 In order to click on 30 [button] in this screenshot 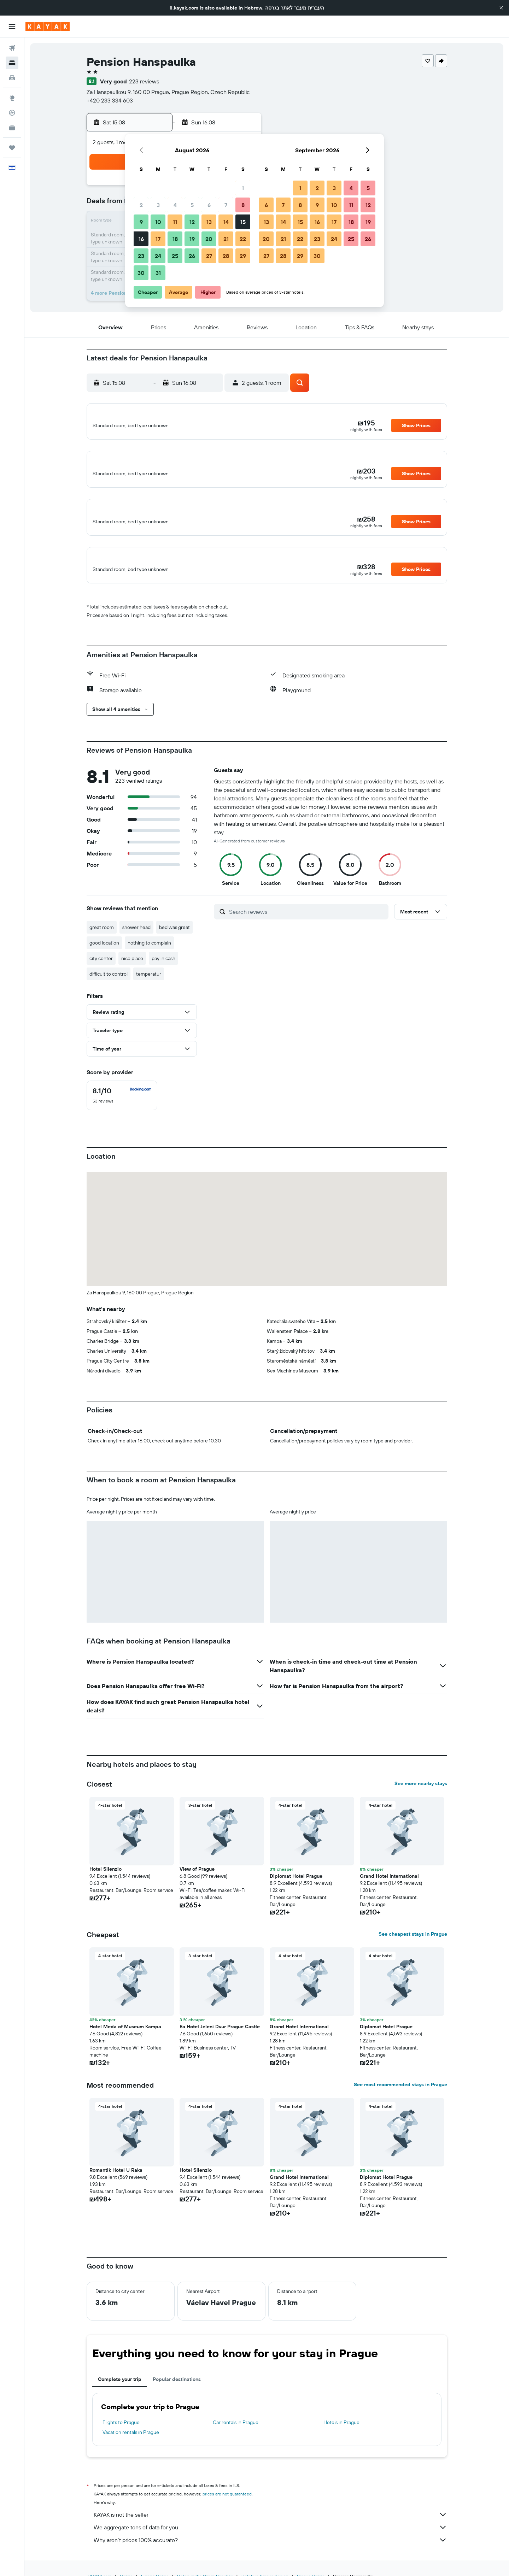, I will do `click(141, 272)`.